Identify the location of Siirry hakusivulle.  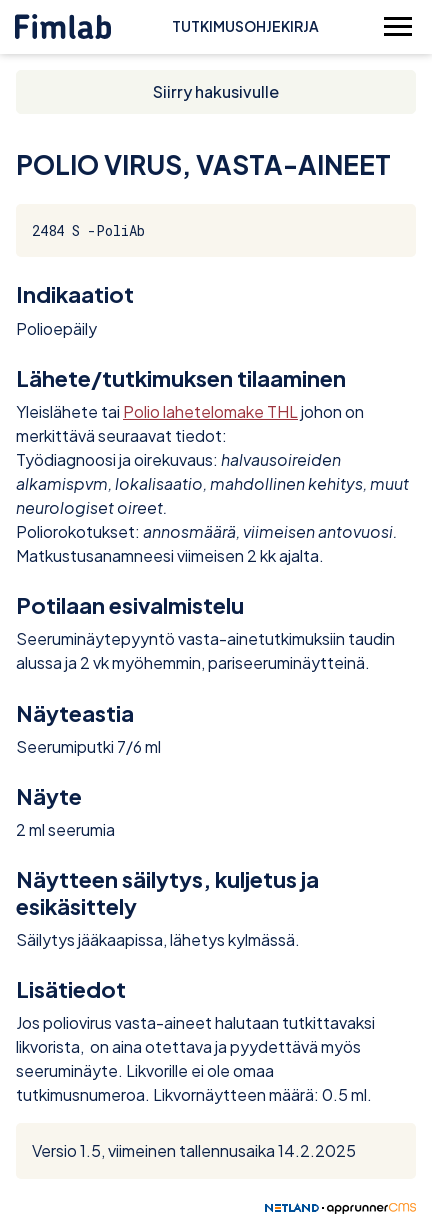
(216, 91).